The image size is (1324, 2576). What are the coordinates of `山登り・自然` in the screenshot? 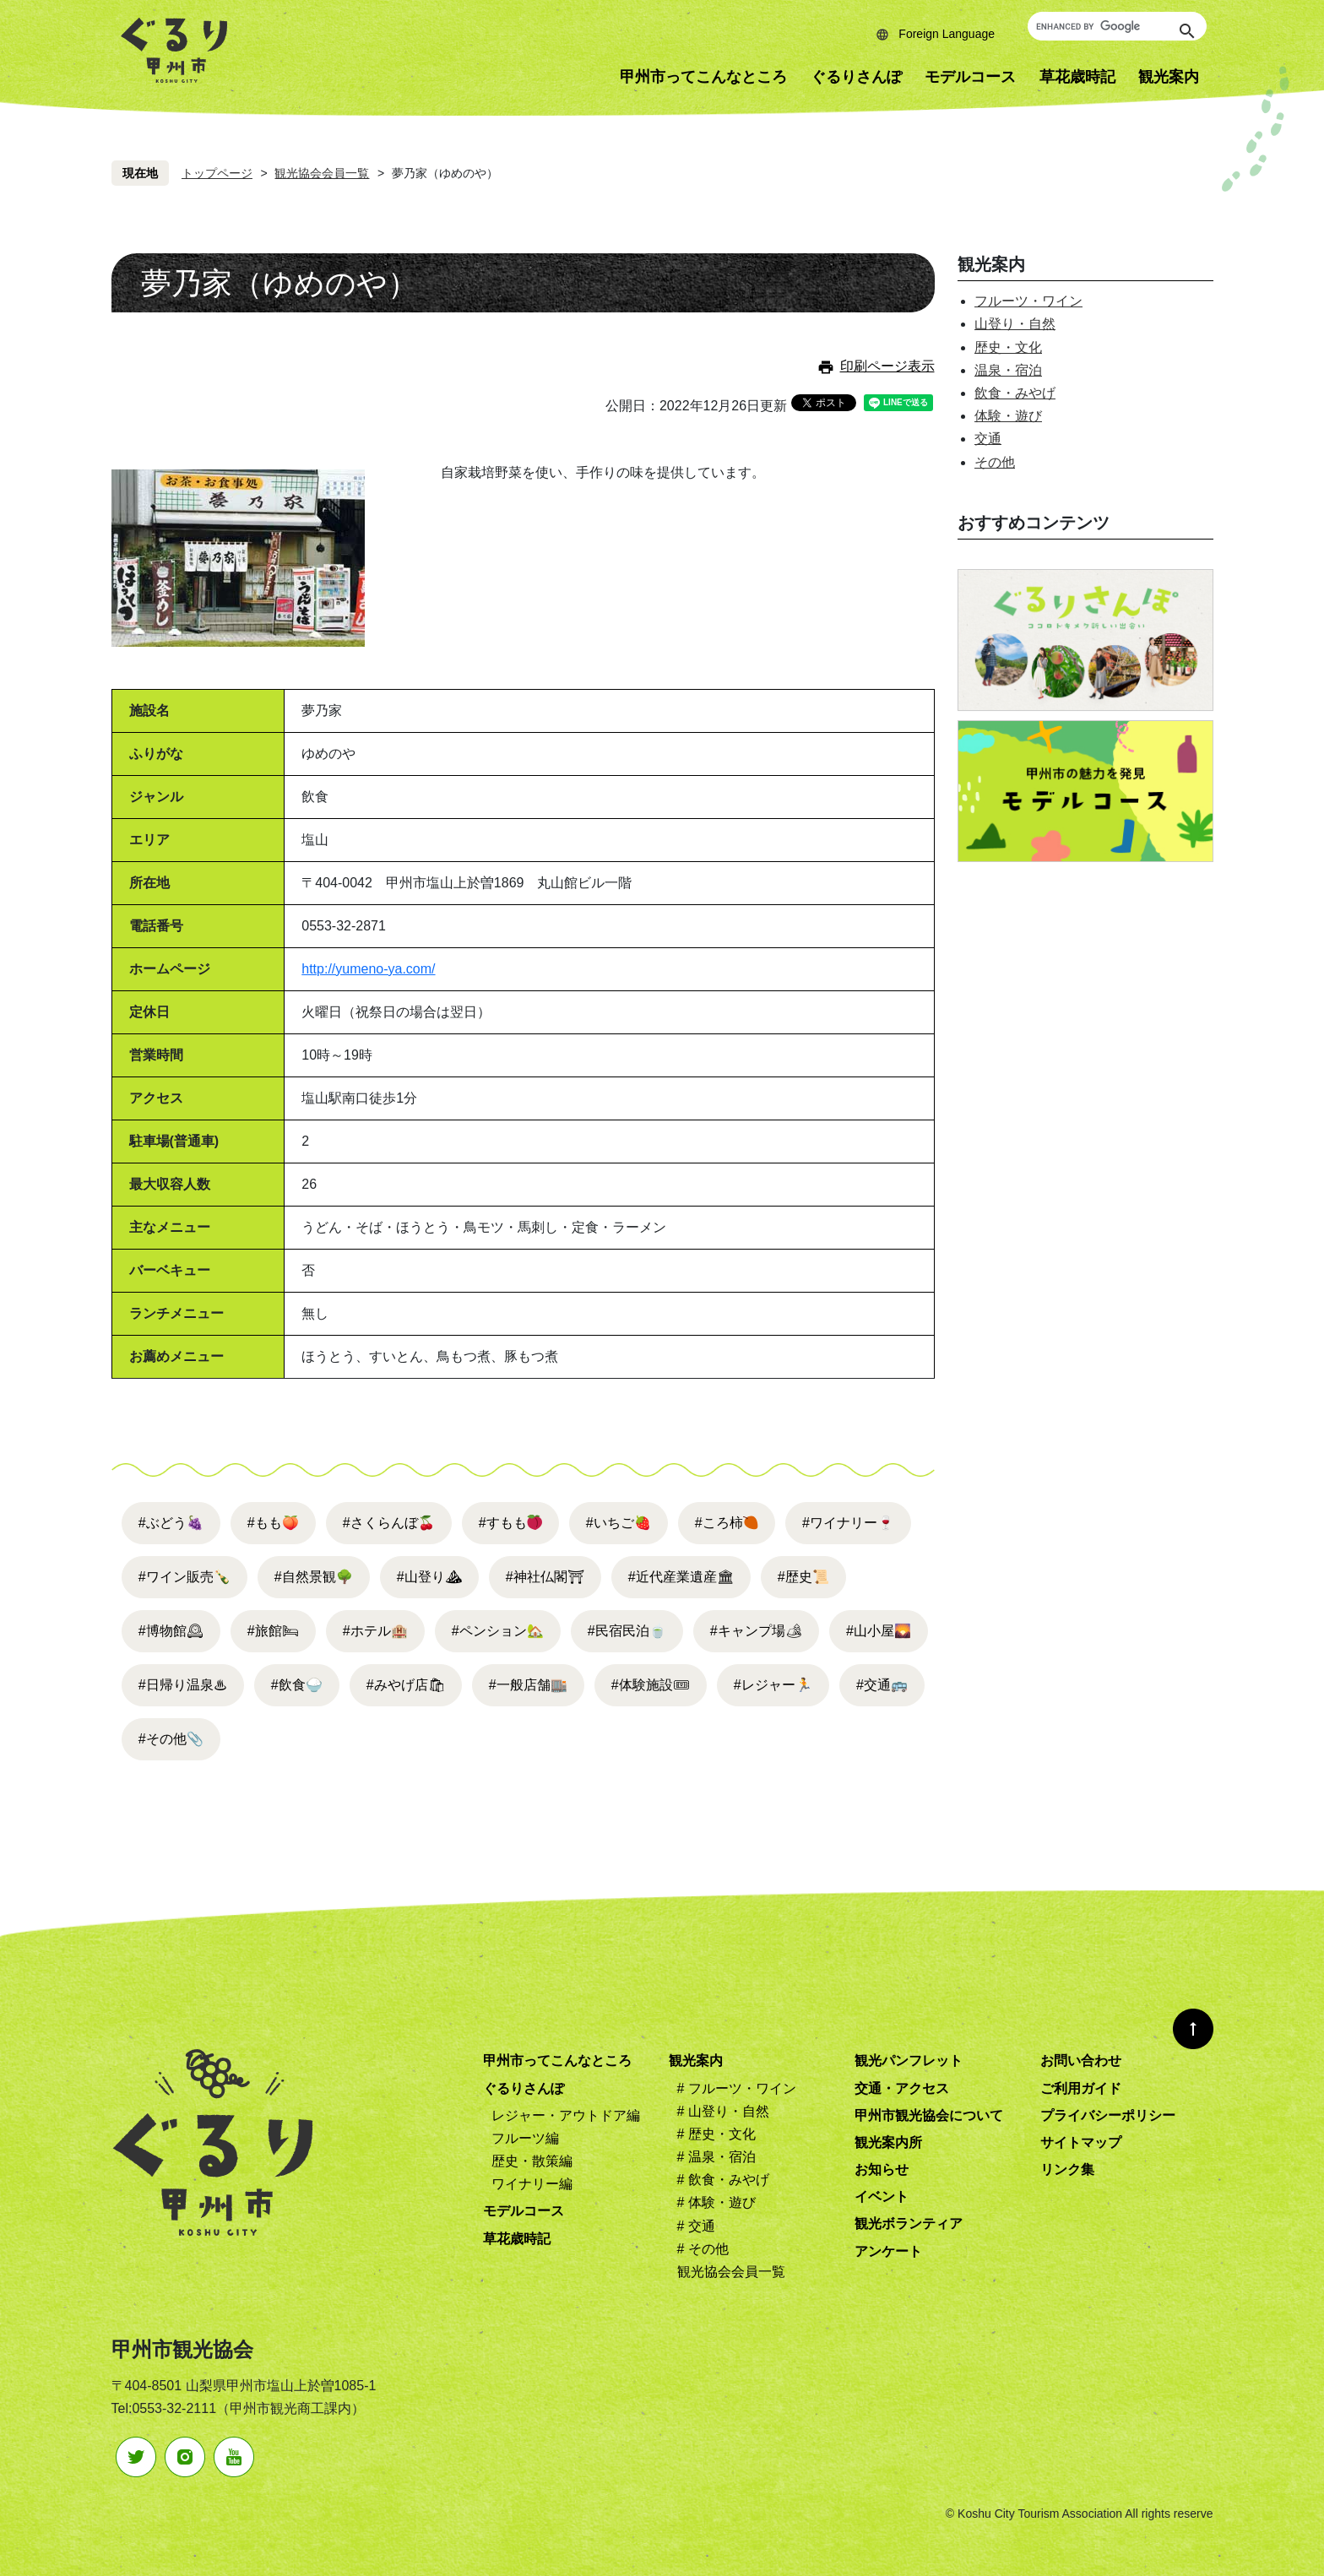 It's located at (1014, 324).